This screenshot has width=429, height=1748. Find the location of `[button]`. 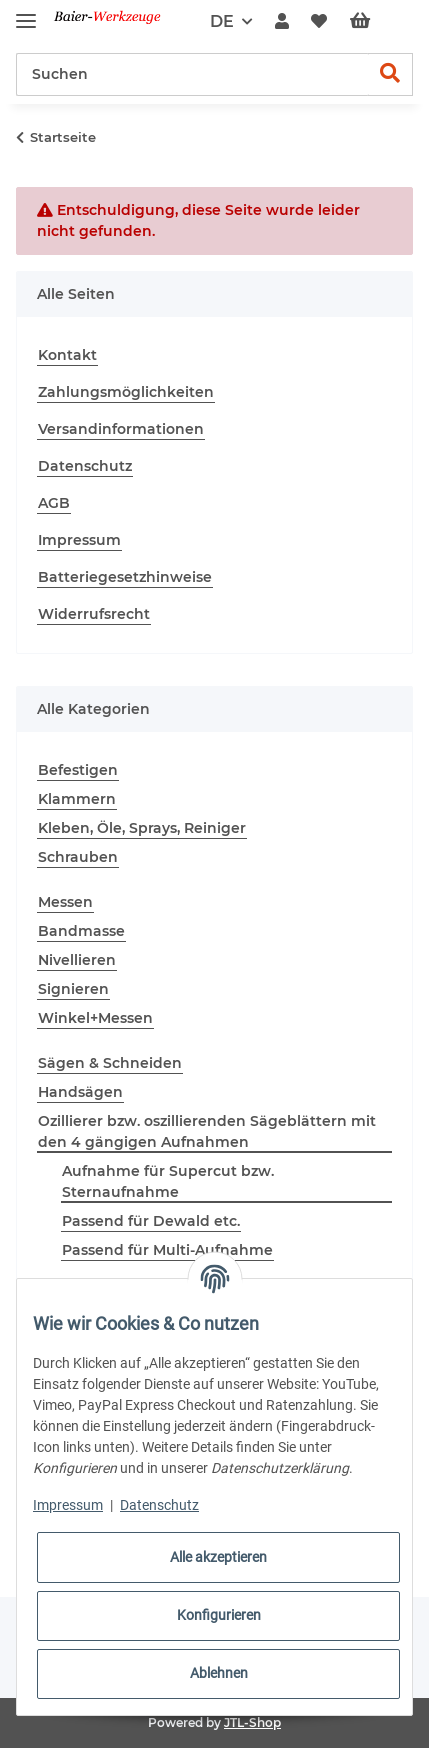

[button] is located at coordinates (282, 22).